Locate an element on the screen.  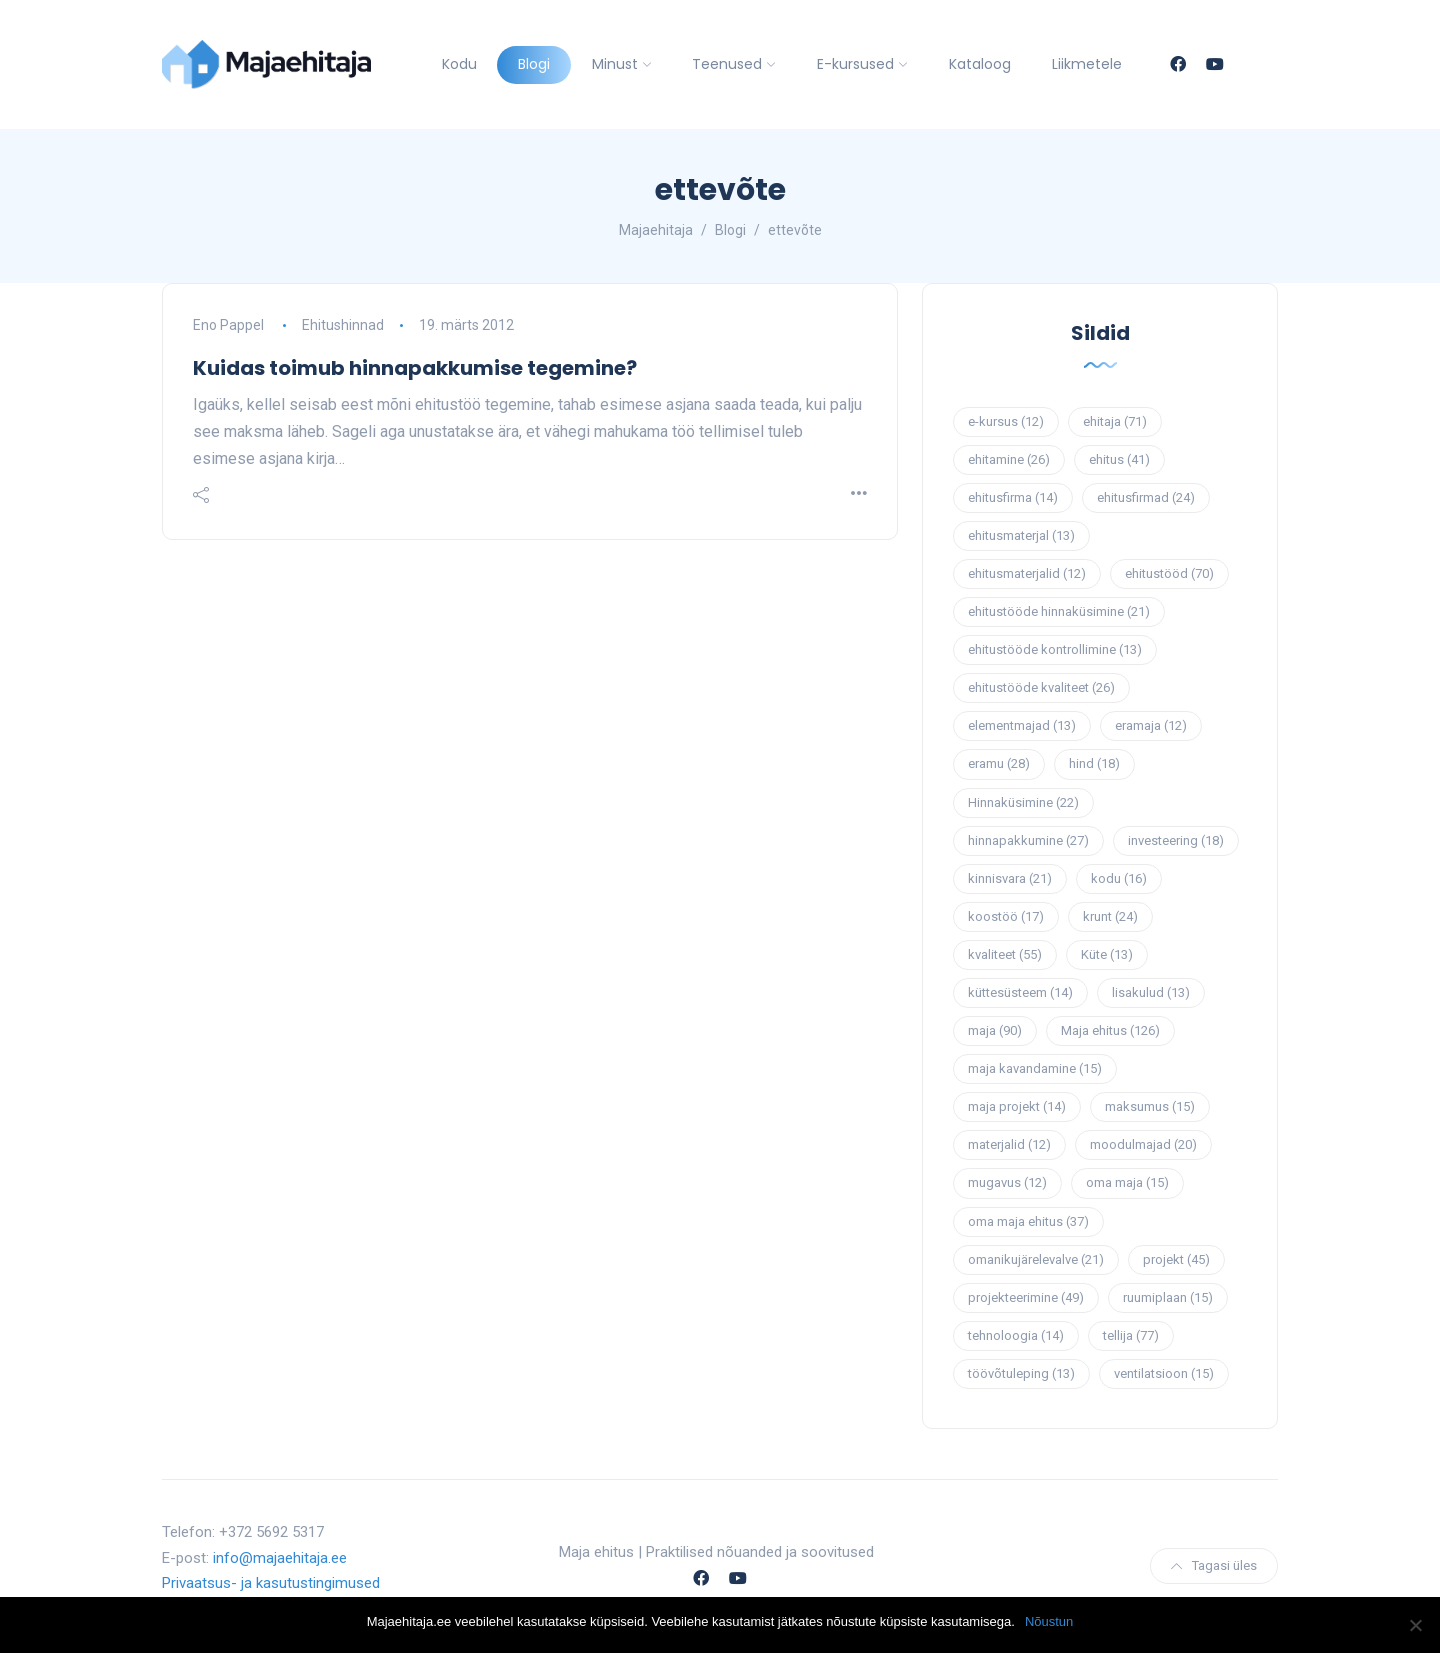
Kodu is located at coordinates (459, 64).